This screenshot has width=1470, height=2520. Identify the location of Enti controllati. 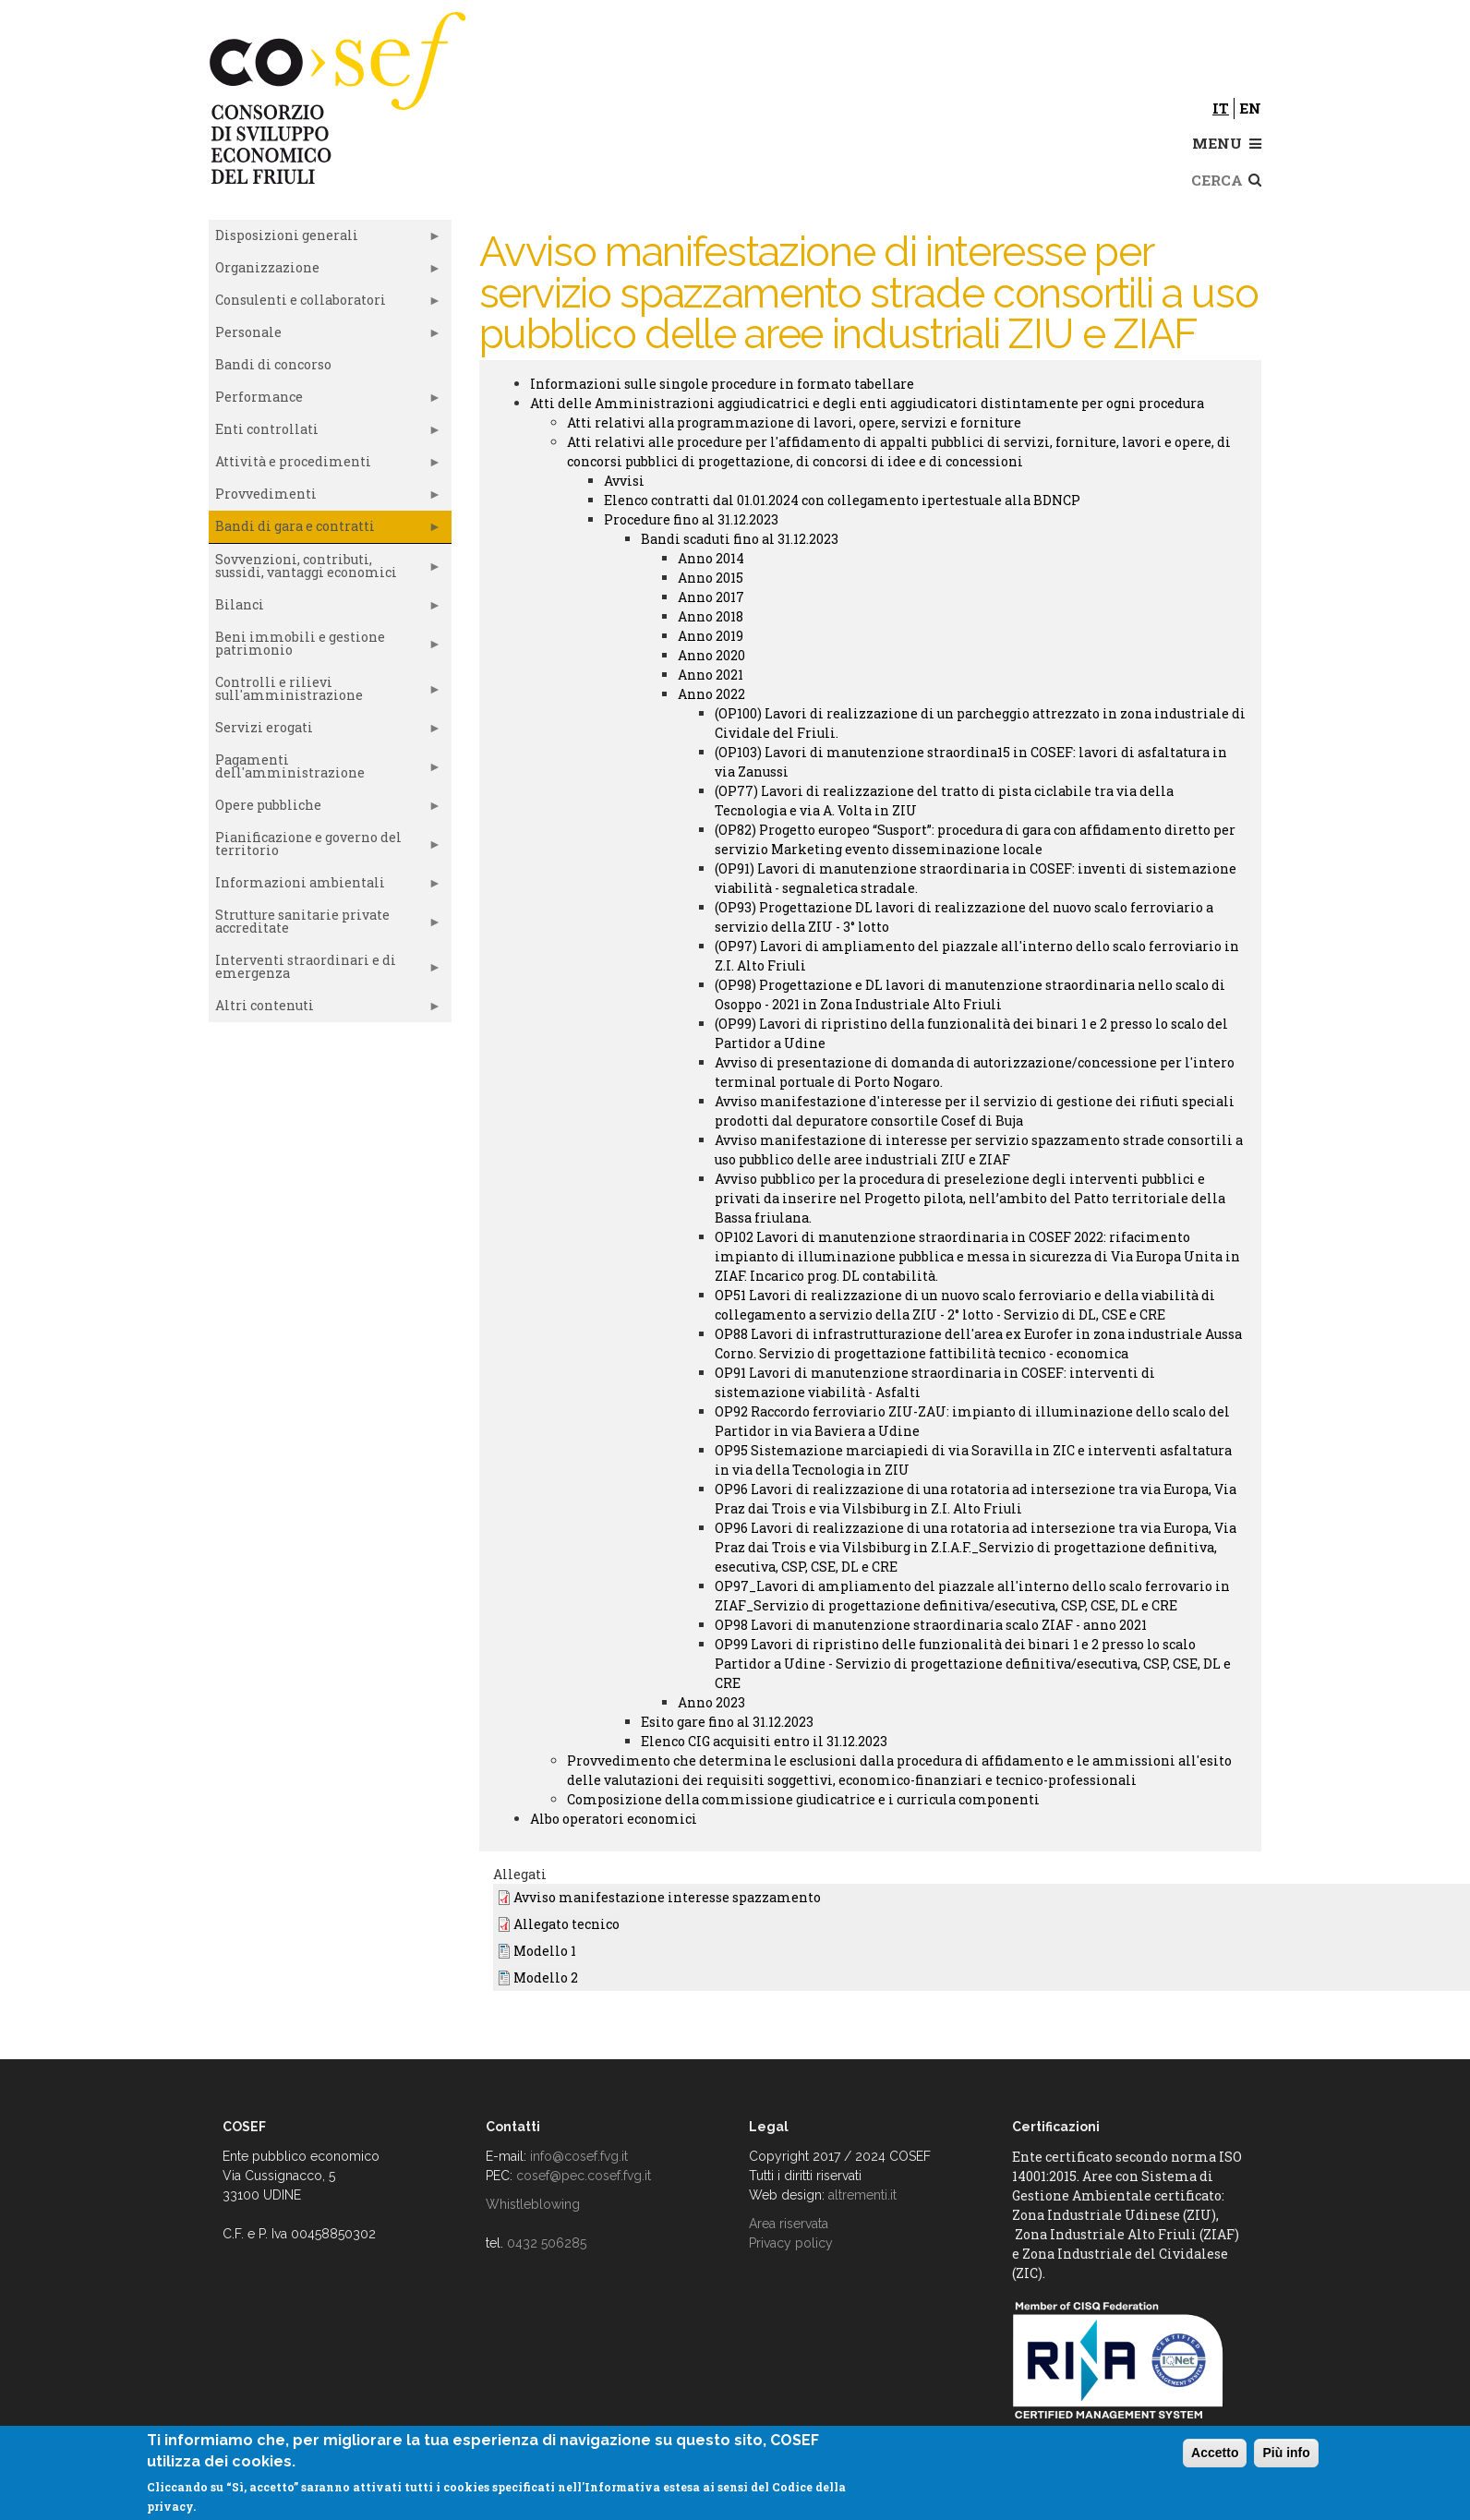
(325, 433).